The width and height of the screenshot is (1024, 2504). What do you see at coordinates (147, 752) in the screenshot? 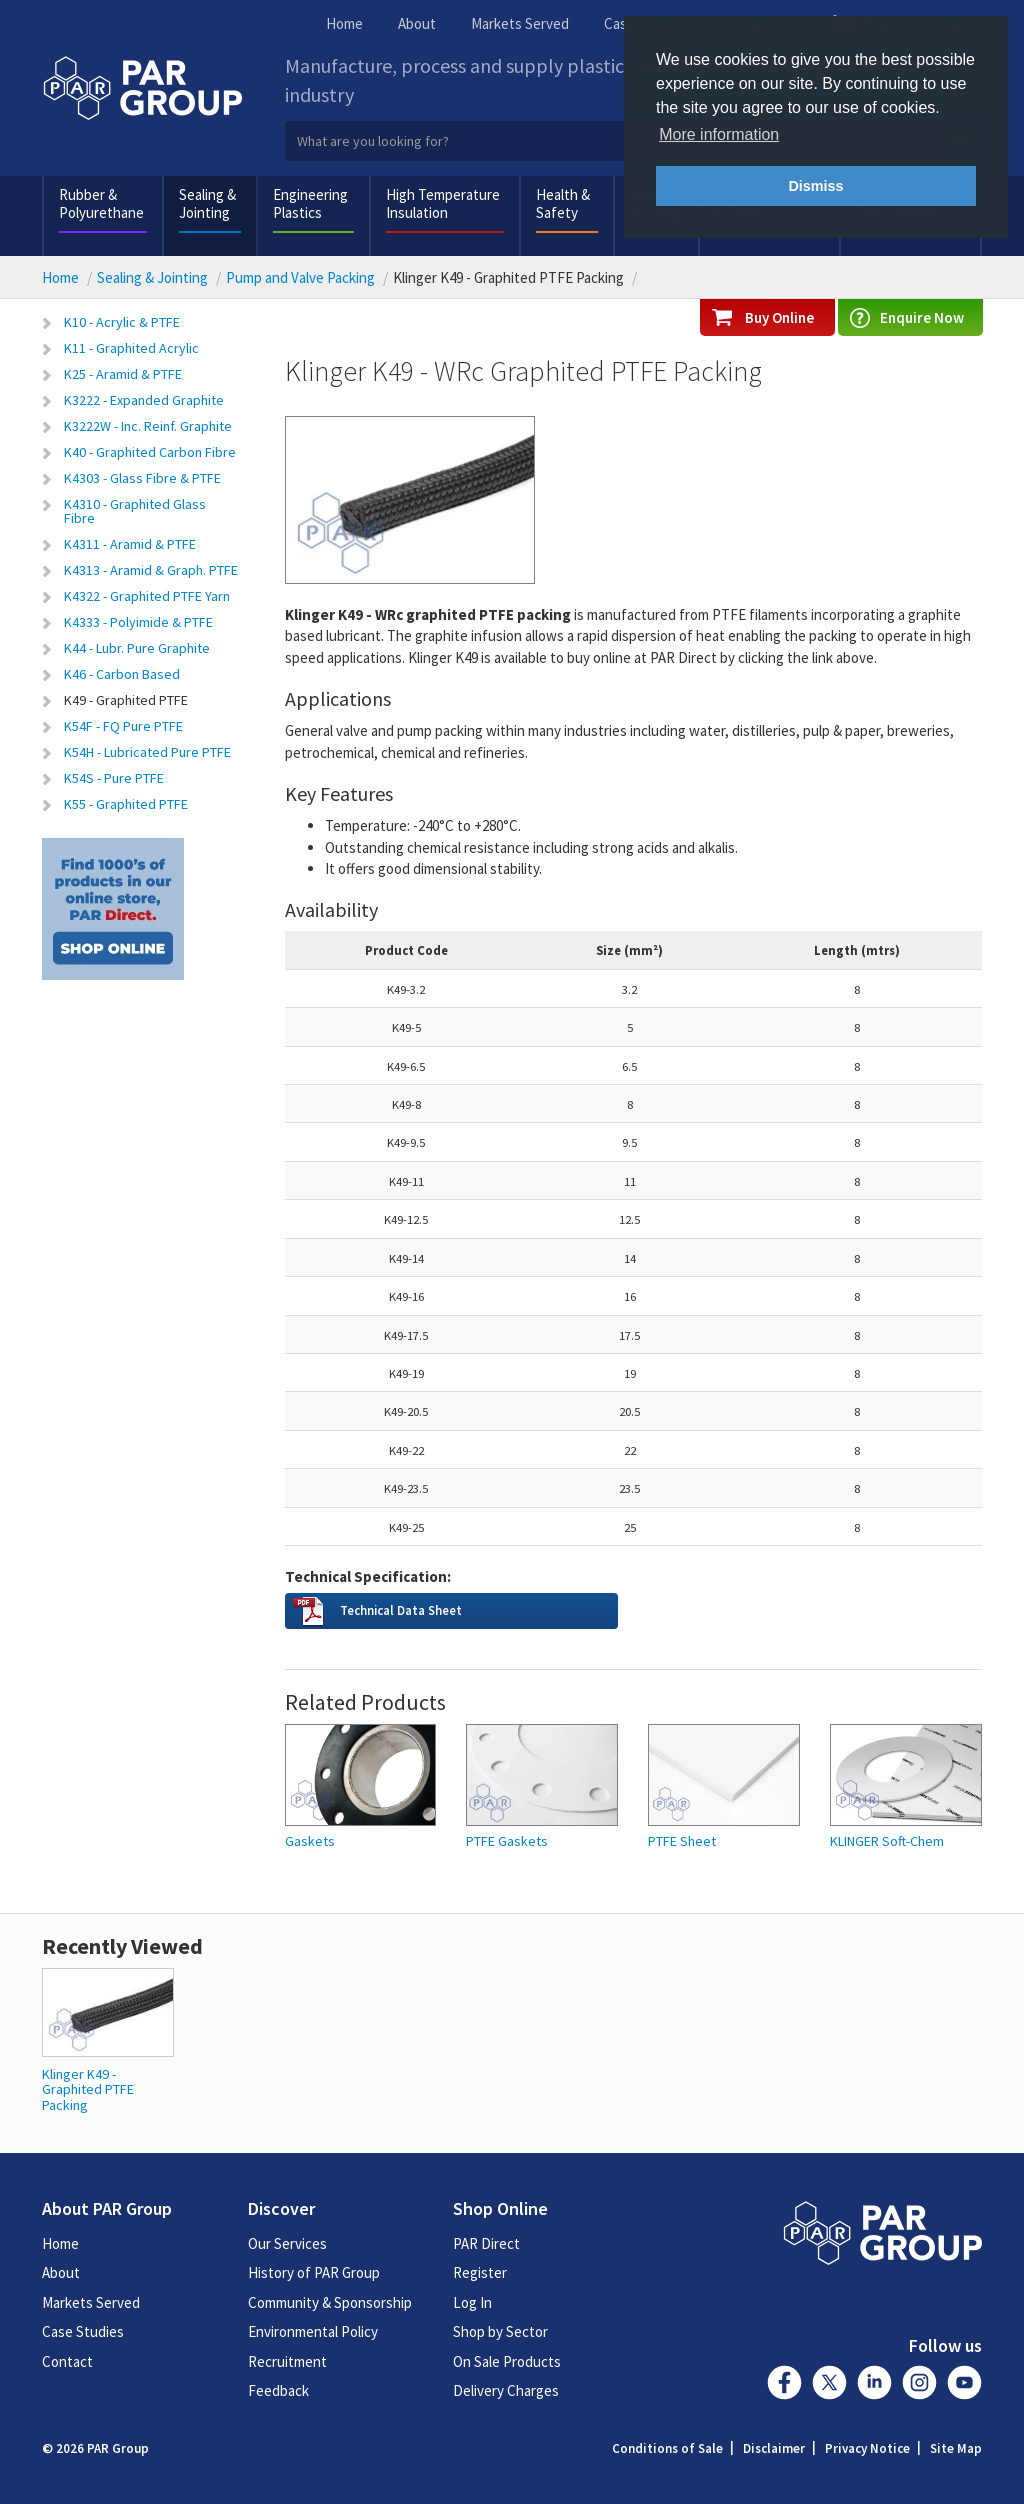
I see `K54H - Lubricated Pure PTFE` at bounding box center [147, 752].